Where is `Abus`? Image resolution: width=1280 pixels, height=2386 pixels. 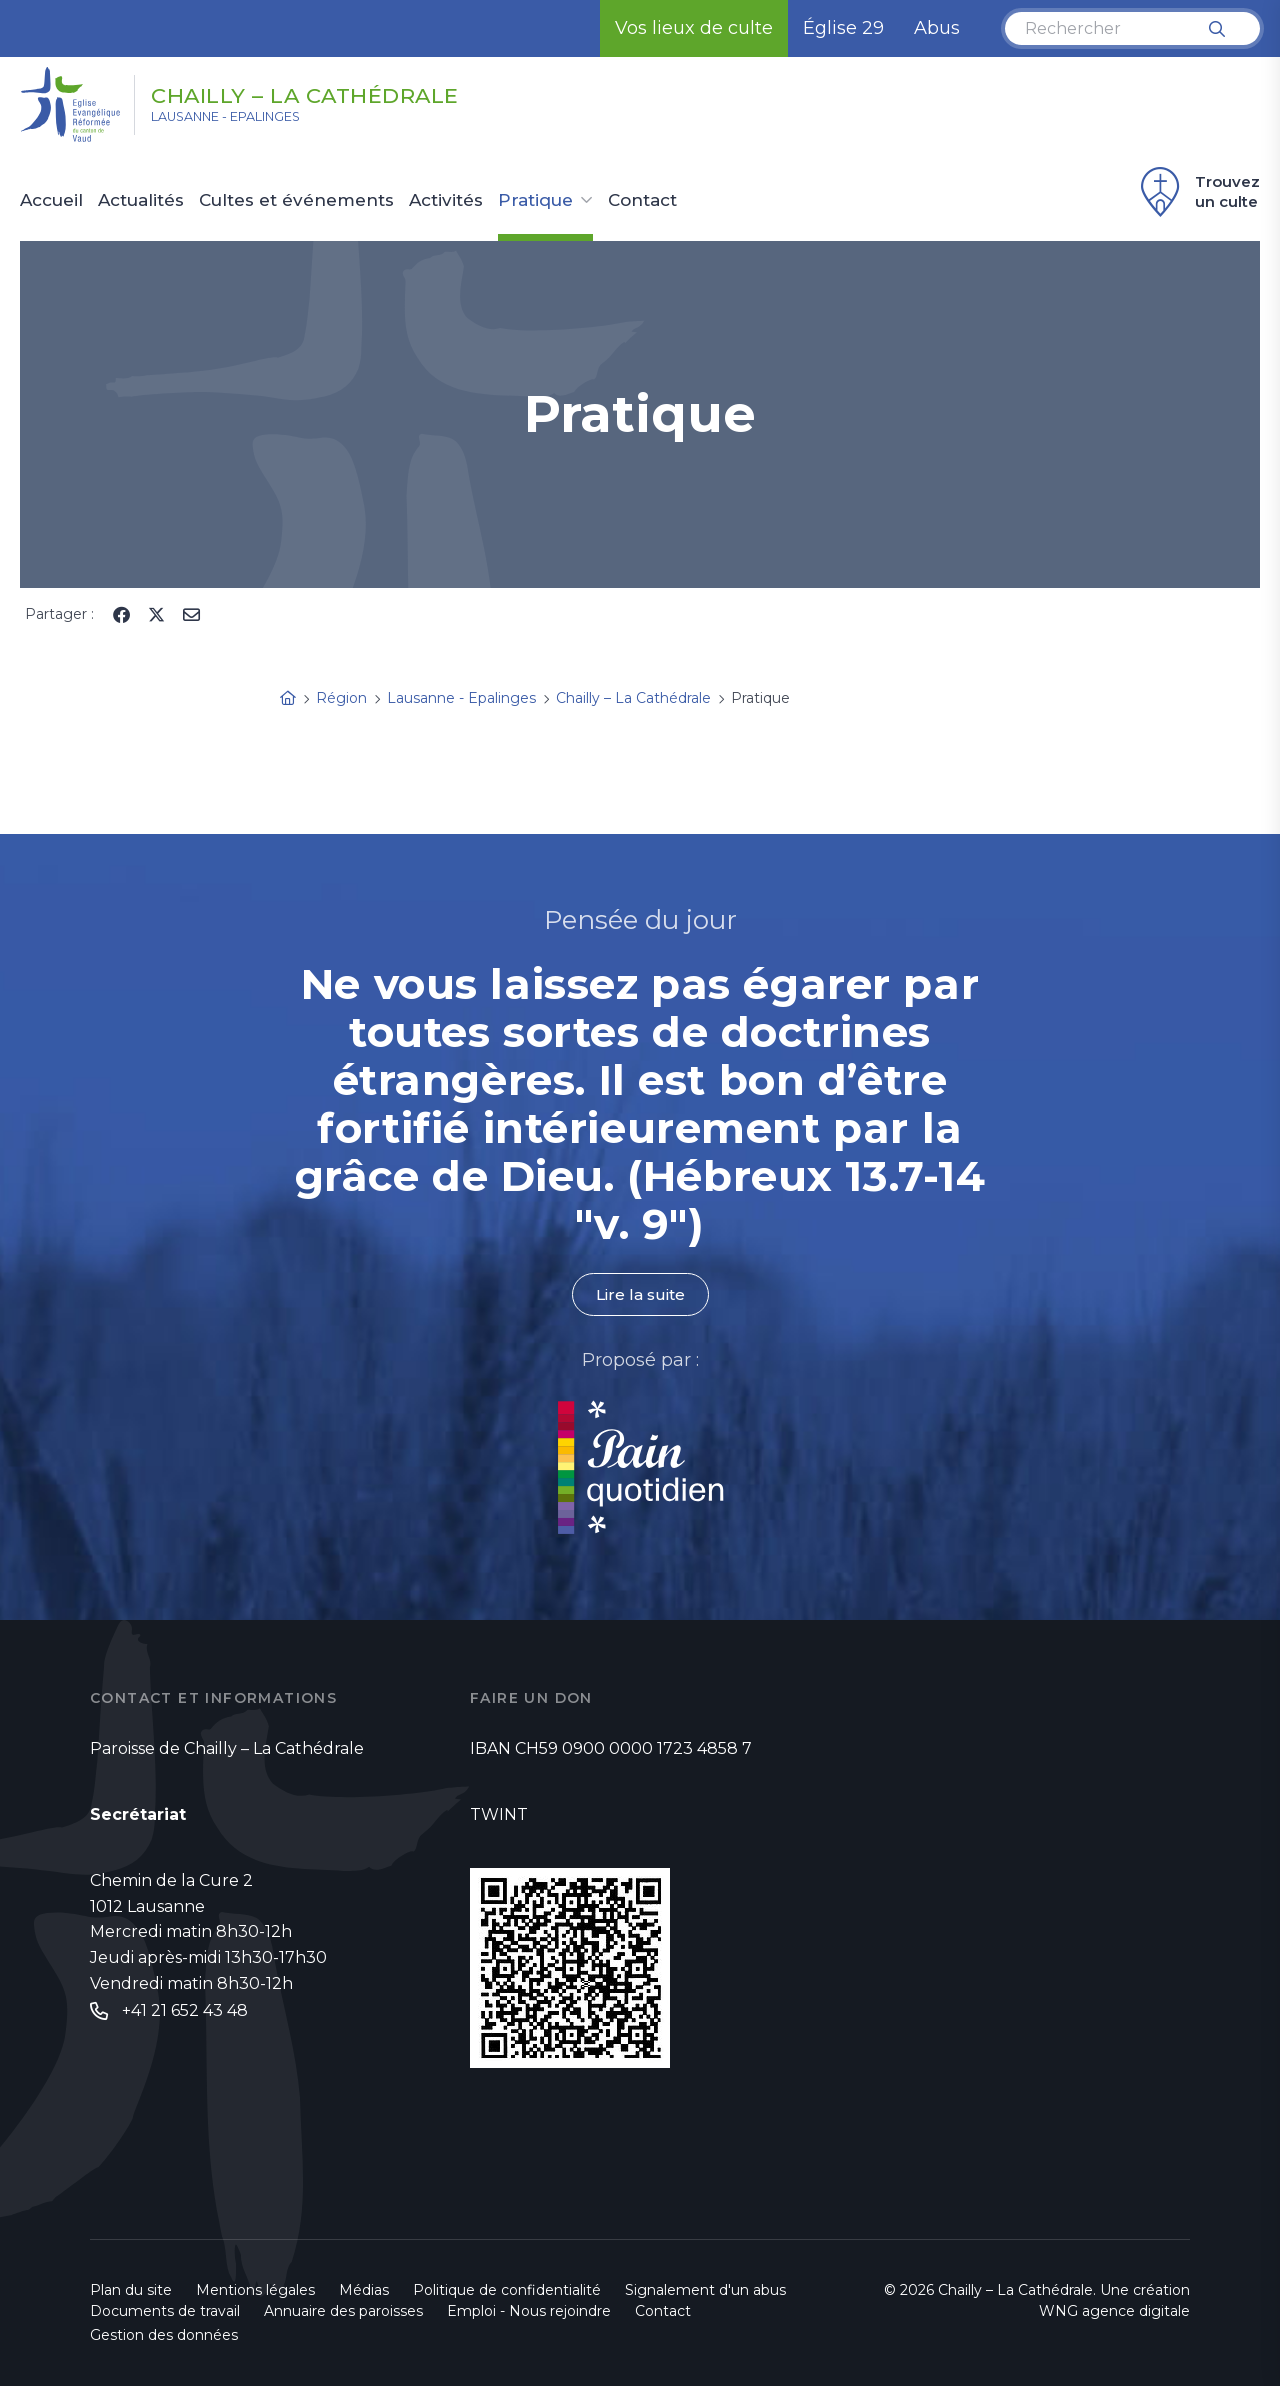 Abus is located at coordinates (937, 28).